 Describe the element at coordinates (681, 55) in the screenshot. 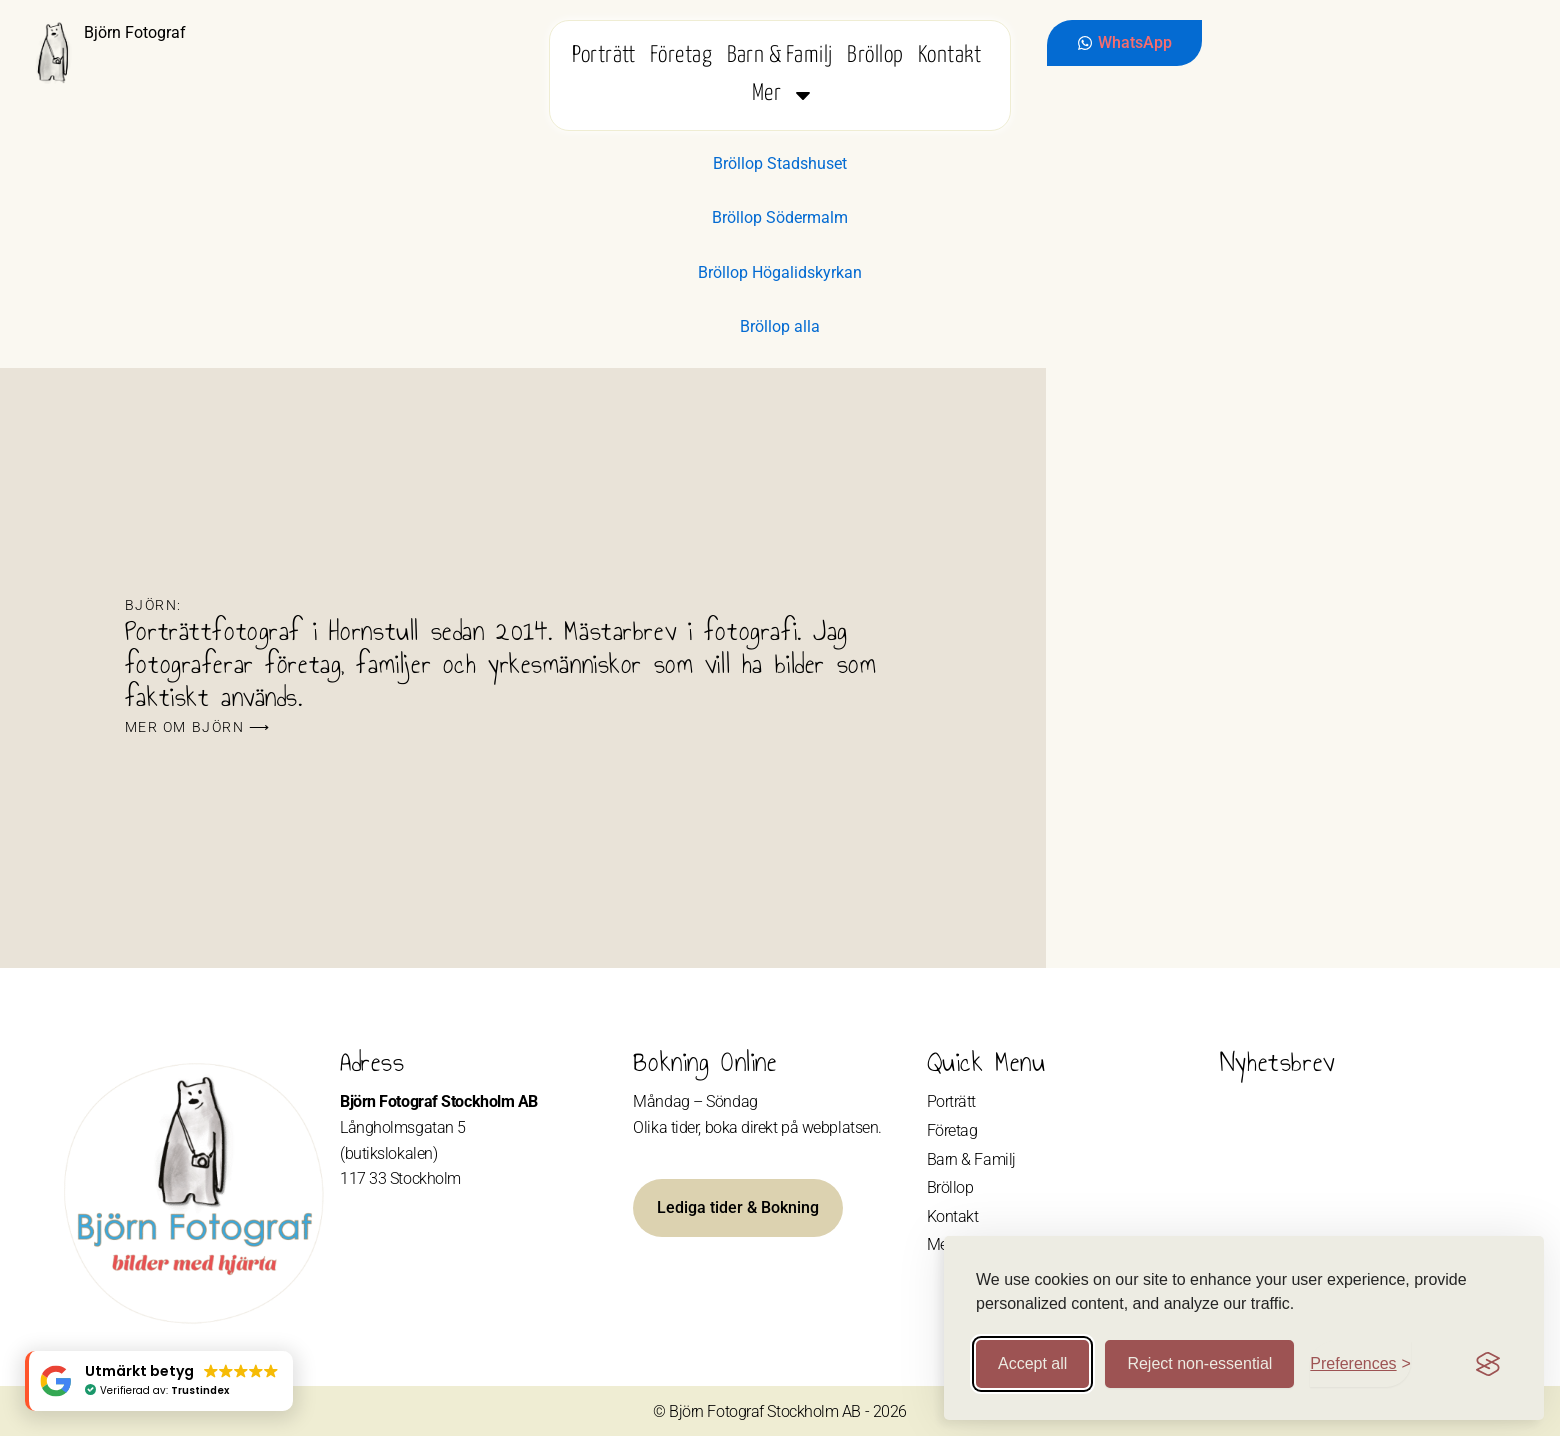

I see `Företag` at that location.